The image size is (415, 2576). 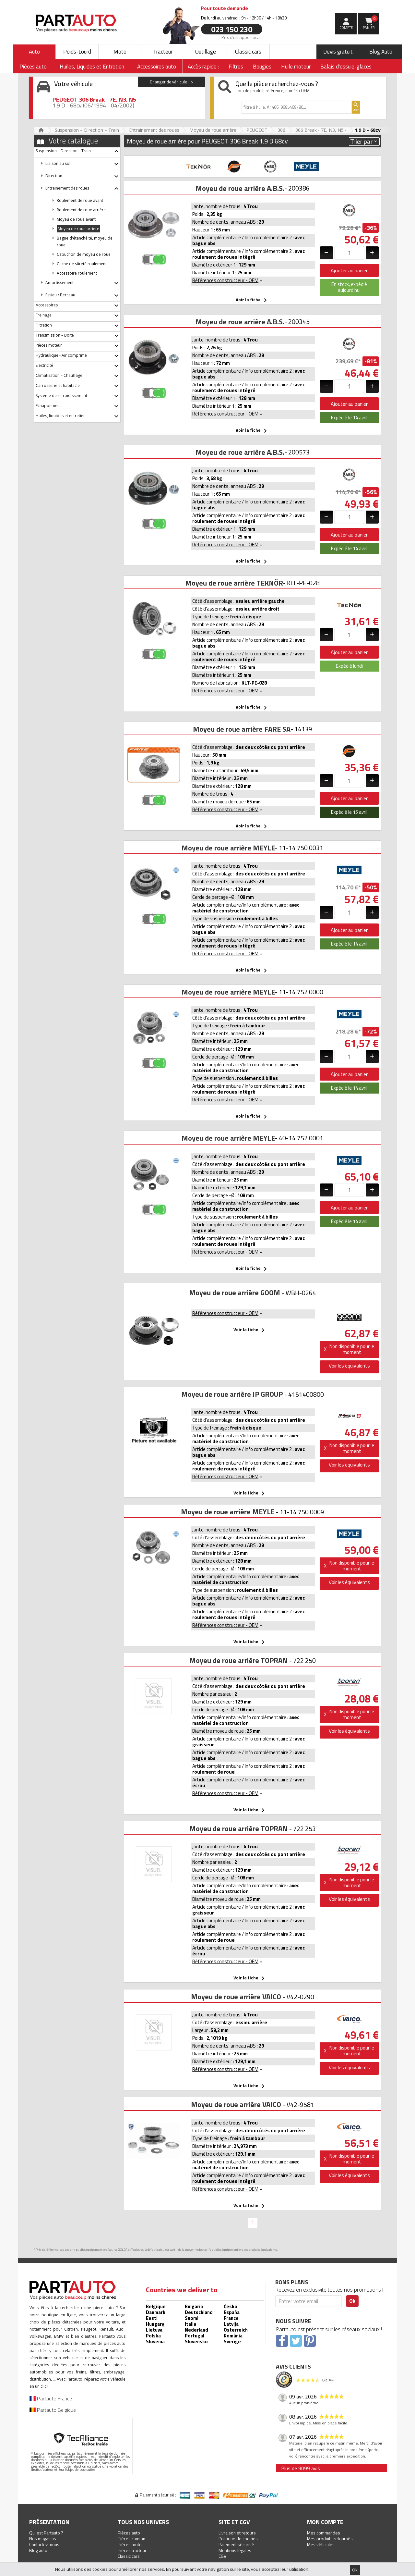 What do you see at coordinates (228, 280) in the screenshot?
I see `Références constructeur - OEM` at bounding box center [228, 280].